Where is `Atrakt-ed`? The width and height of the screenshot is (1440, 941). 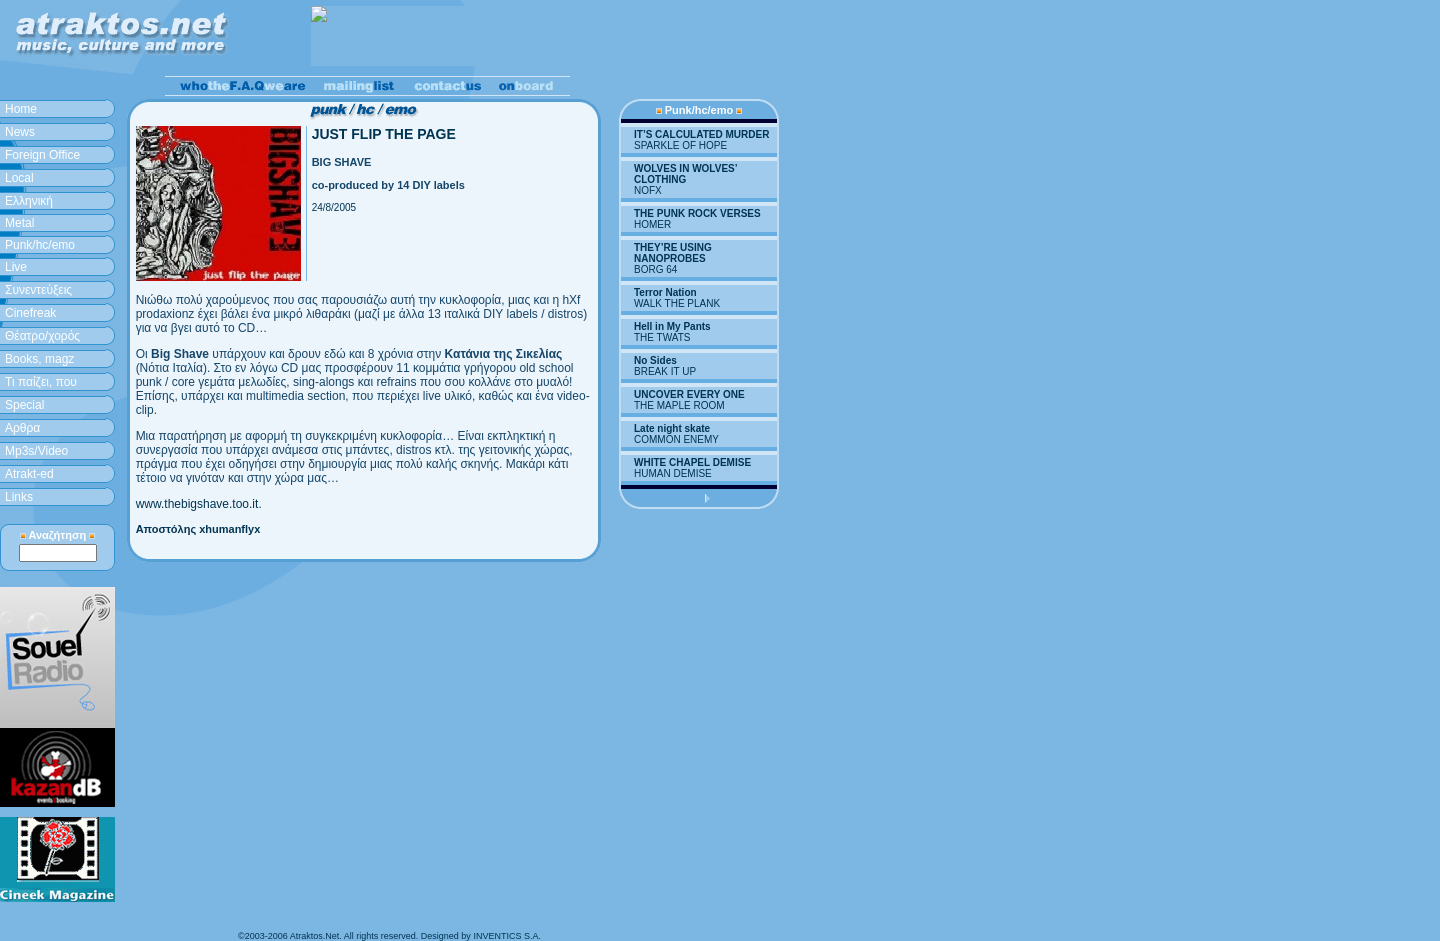 Atrakt-ed is located at coordinates (29, 474).